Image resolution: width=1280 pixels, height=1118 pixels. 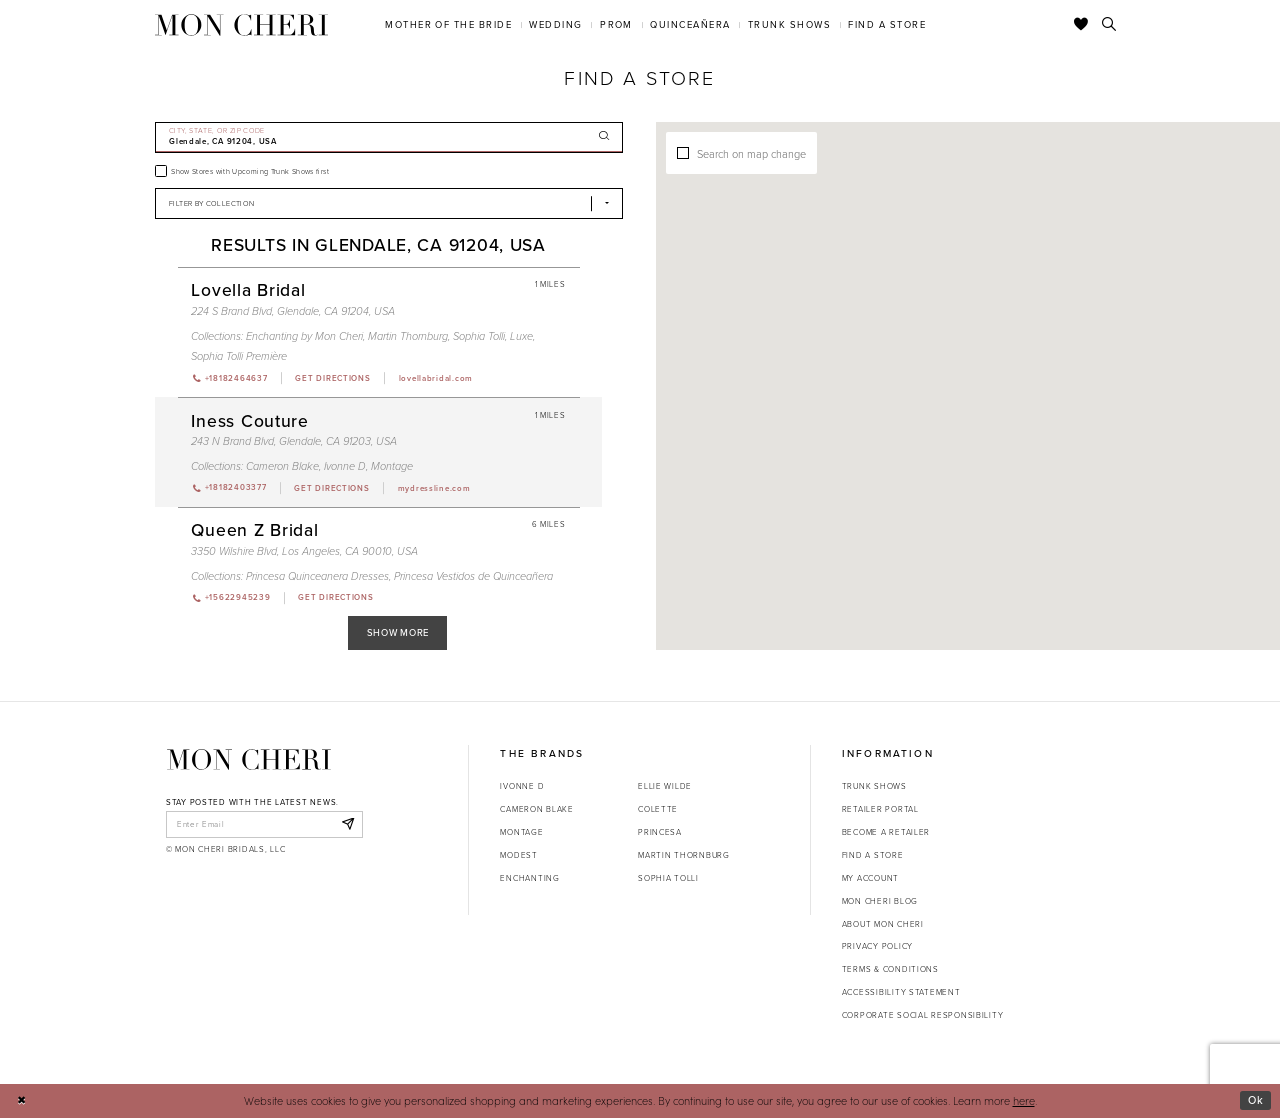 I want to click on Retailer portal [Opens in new tab], so click(x=880, y=809).